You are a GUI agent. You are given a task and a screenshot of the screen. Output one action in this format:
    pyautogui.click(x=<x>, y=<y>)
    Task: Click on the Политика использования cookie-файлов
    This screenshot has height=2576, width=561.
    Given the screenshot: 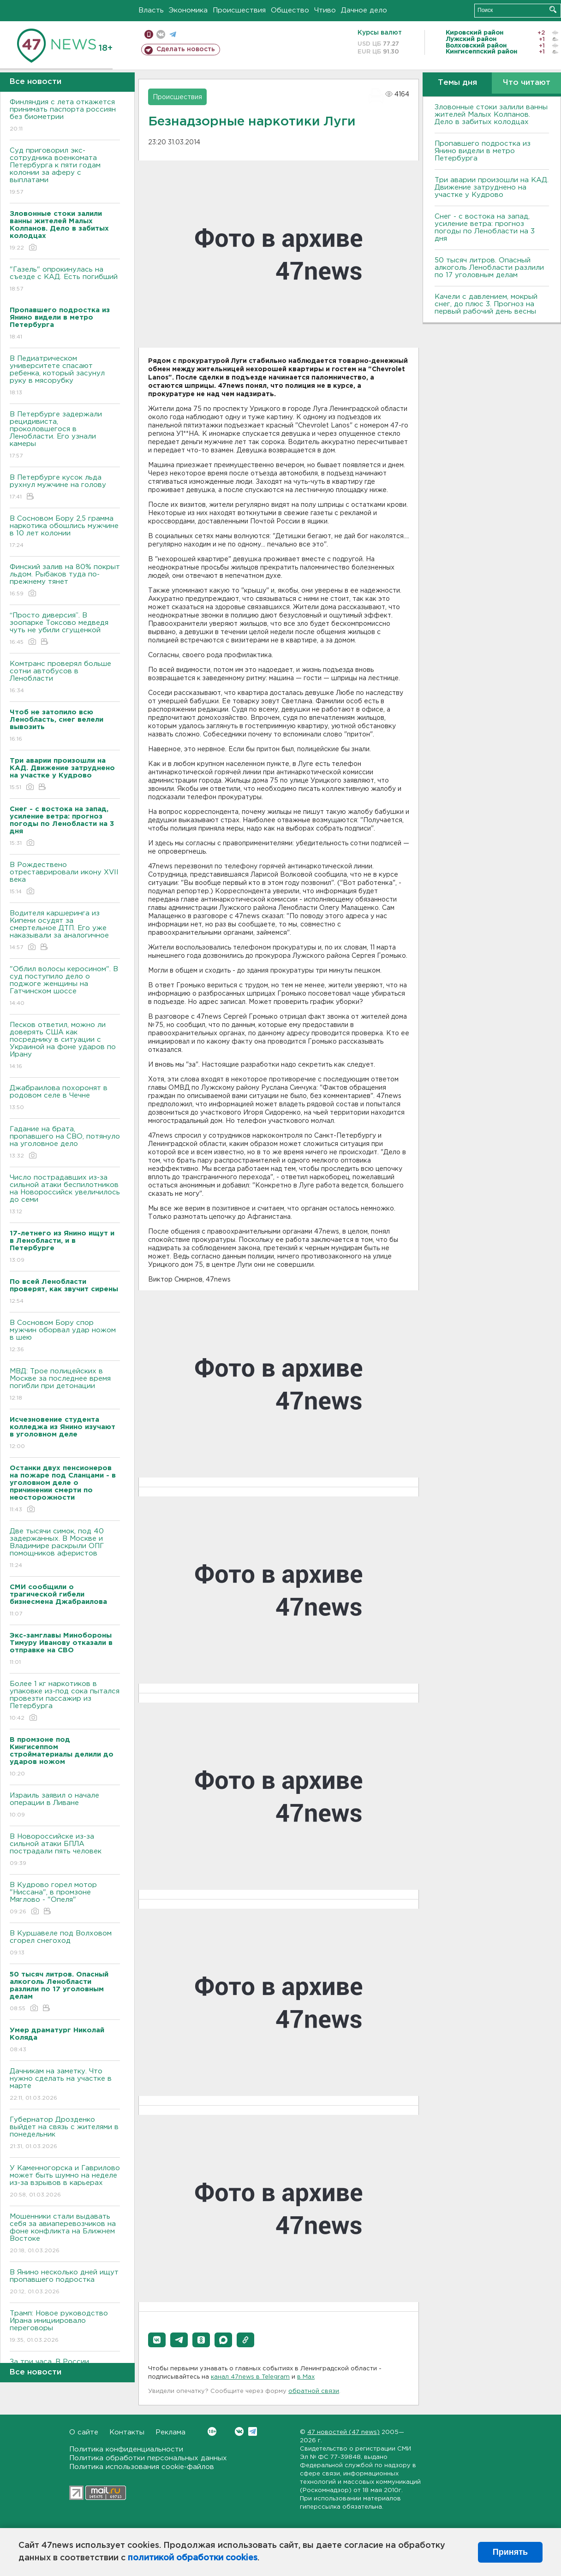 What is the action you would take?
    pyautogui.click(x=141, y=2467)
    